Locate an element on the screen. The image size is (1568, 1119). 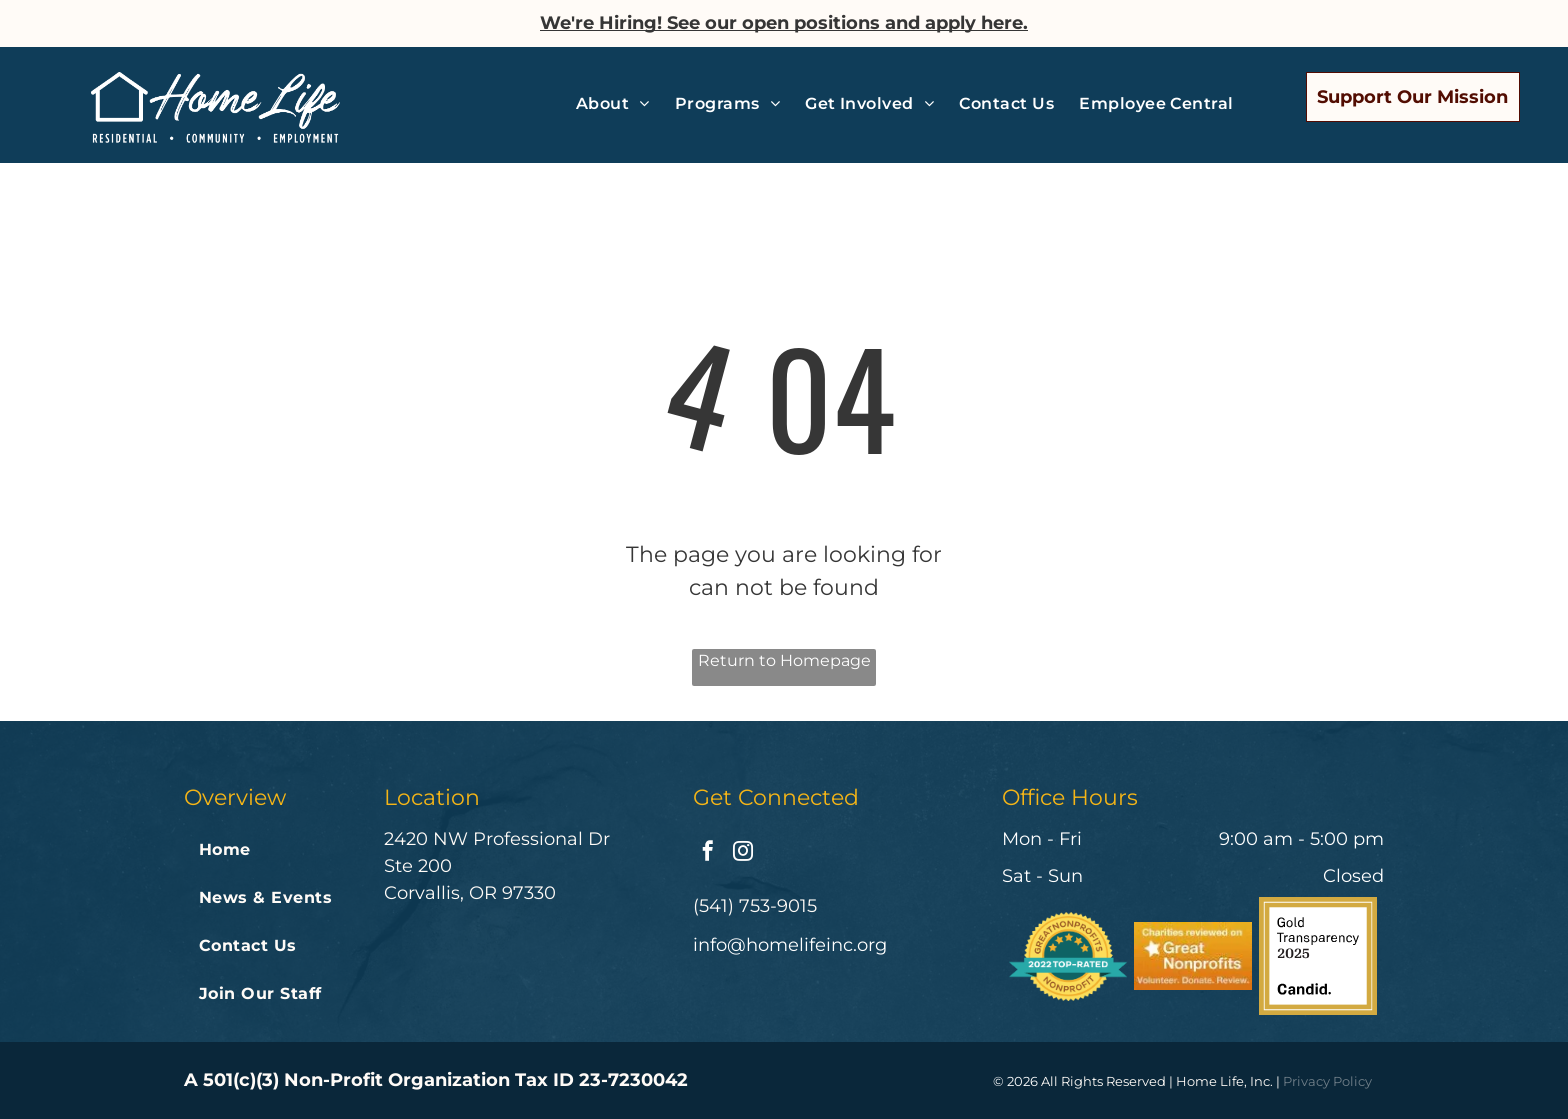
info@homelifeinc.org is located at coordinates (790, 945).